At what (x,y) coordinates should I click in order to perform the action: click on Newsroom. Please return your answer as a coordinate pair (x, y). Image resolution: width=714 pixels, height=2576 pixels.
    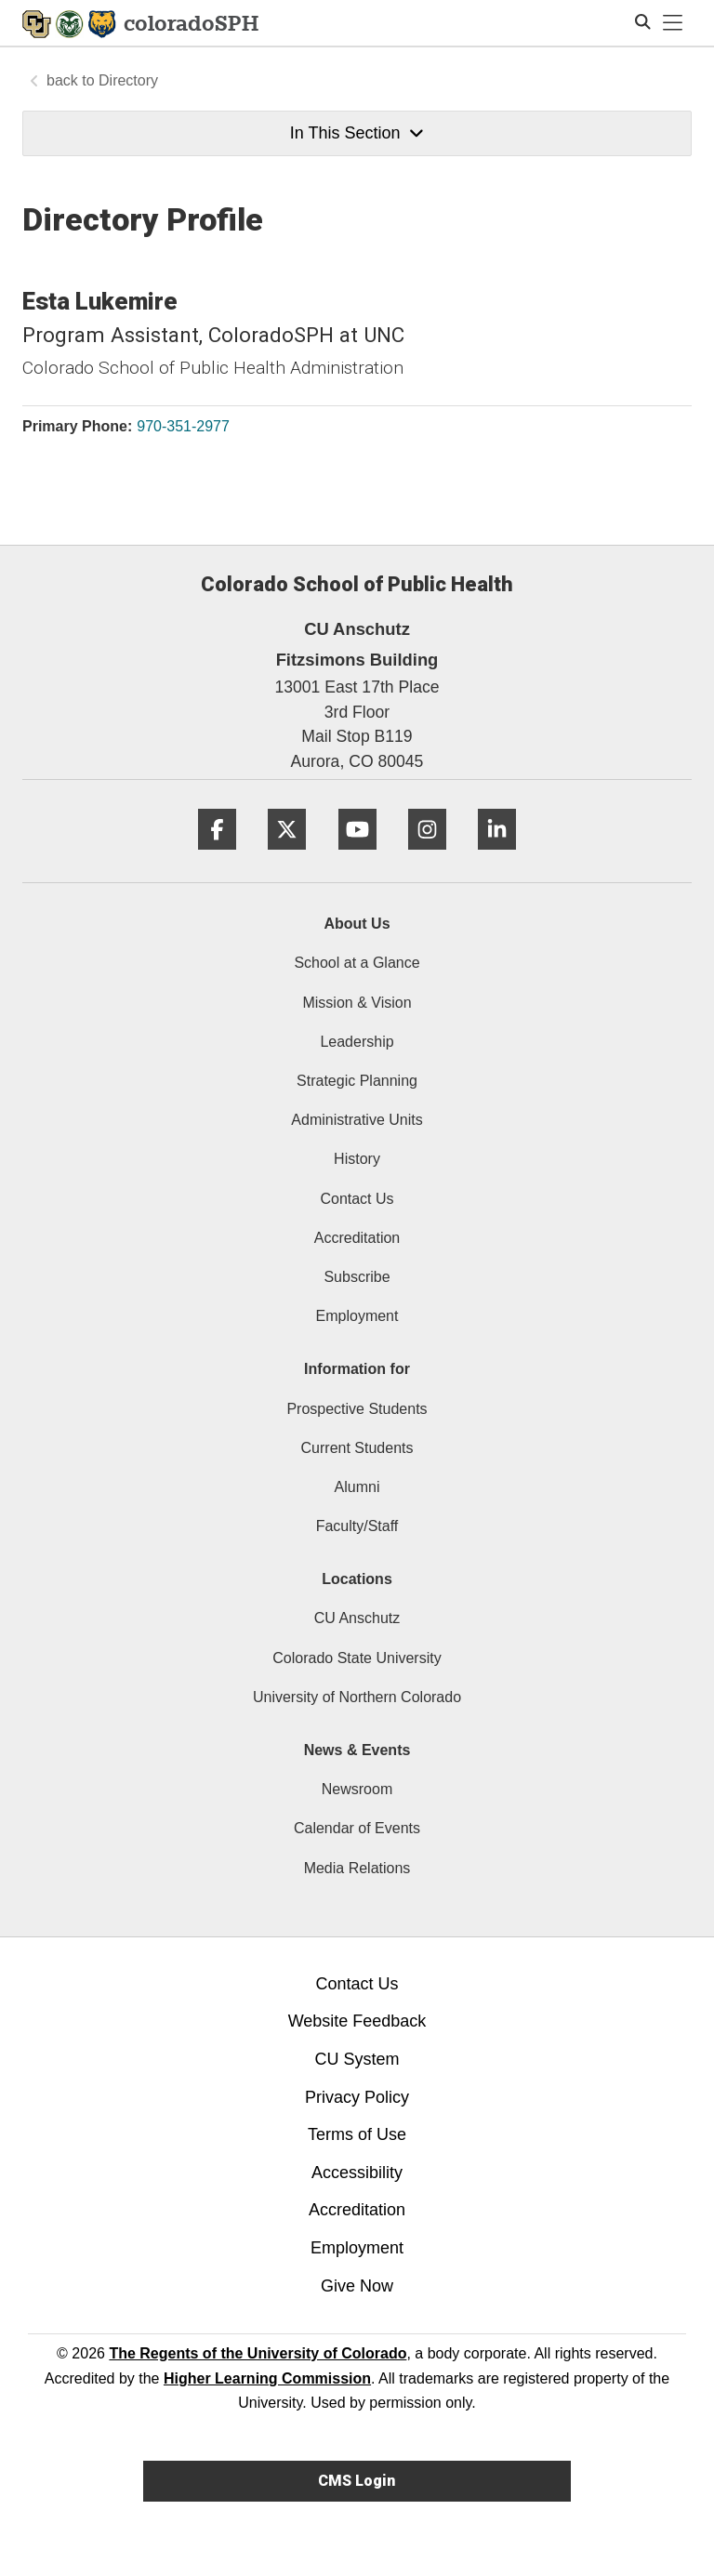
    Looking at the image, I should click on (357, 1789).